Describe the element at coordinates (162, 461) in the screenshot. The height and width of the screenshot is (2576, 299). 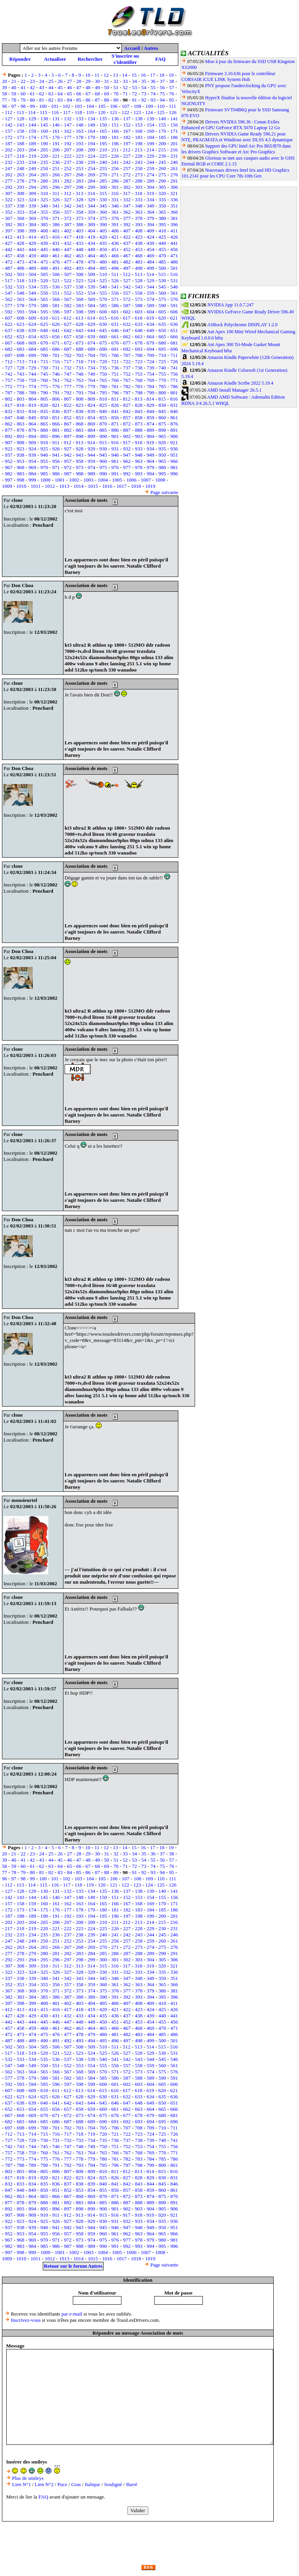
I see `965` at that location.